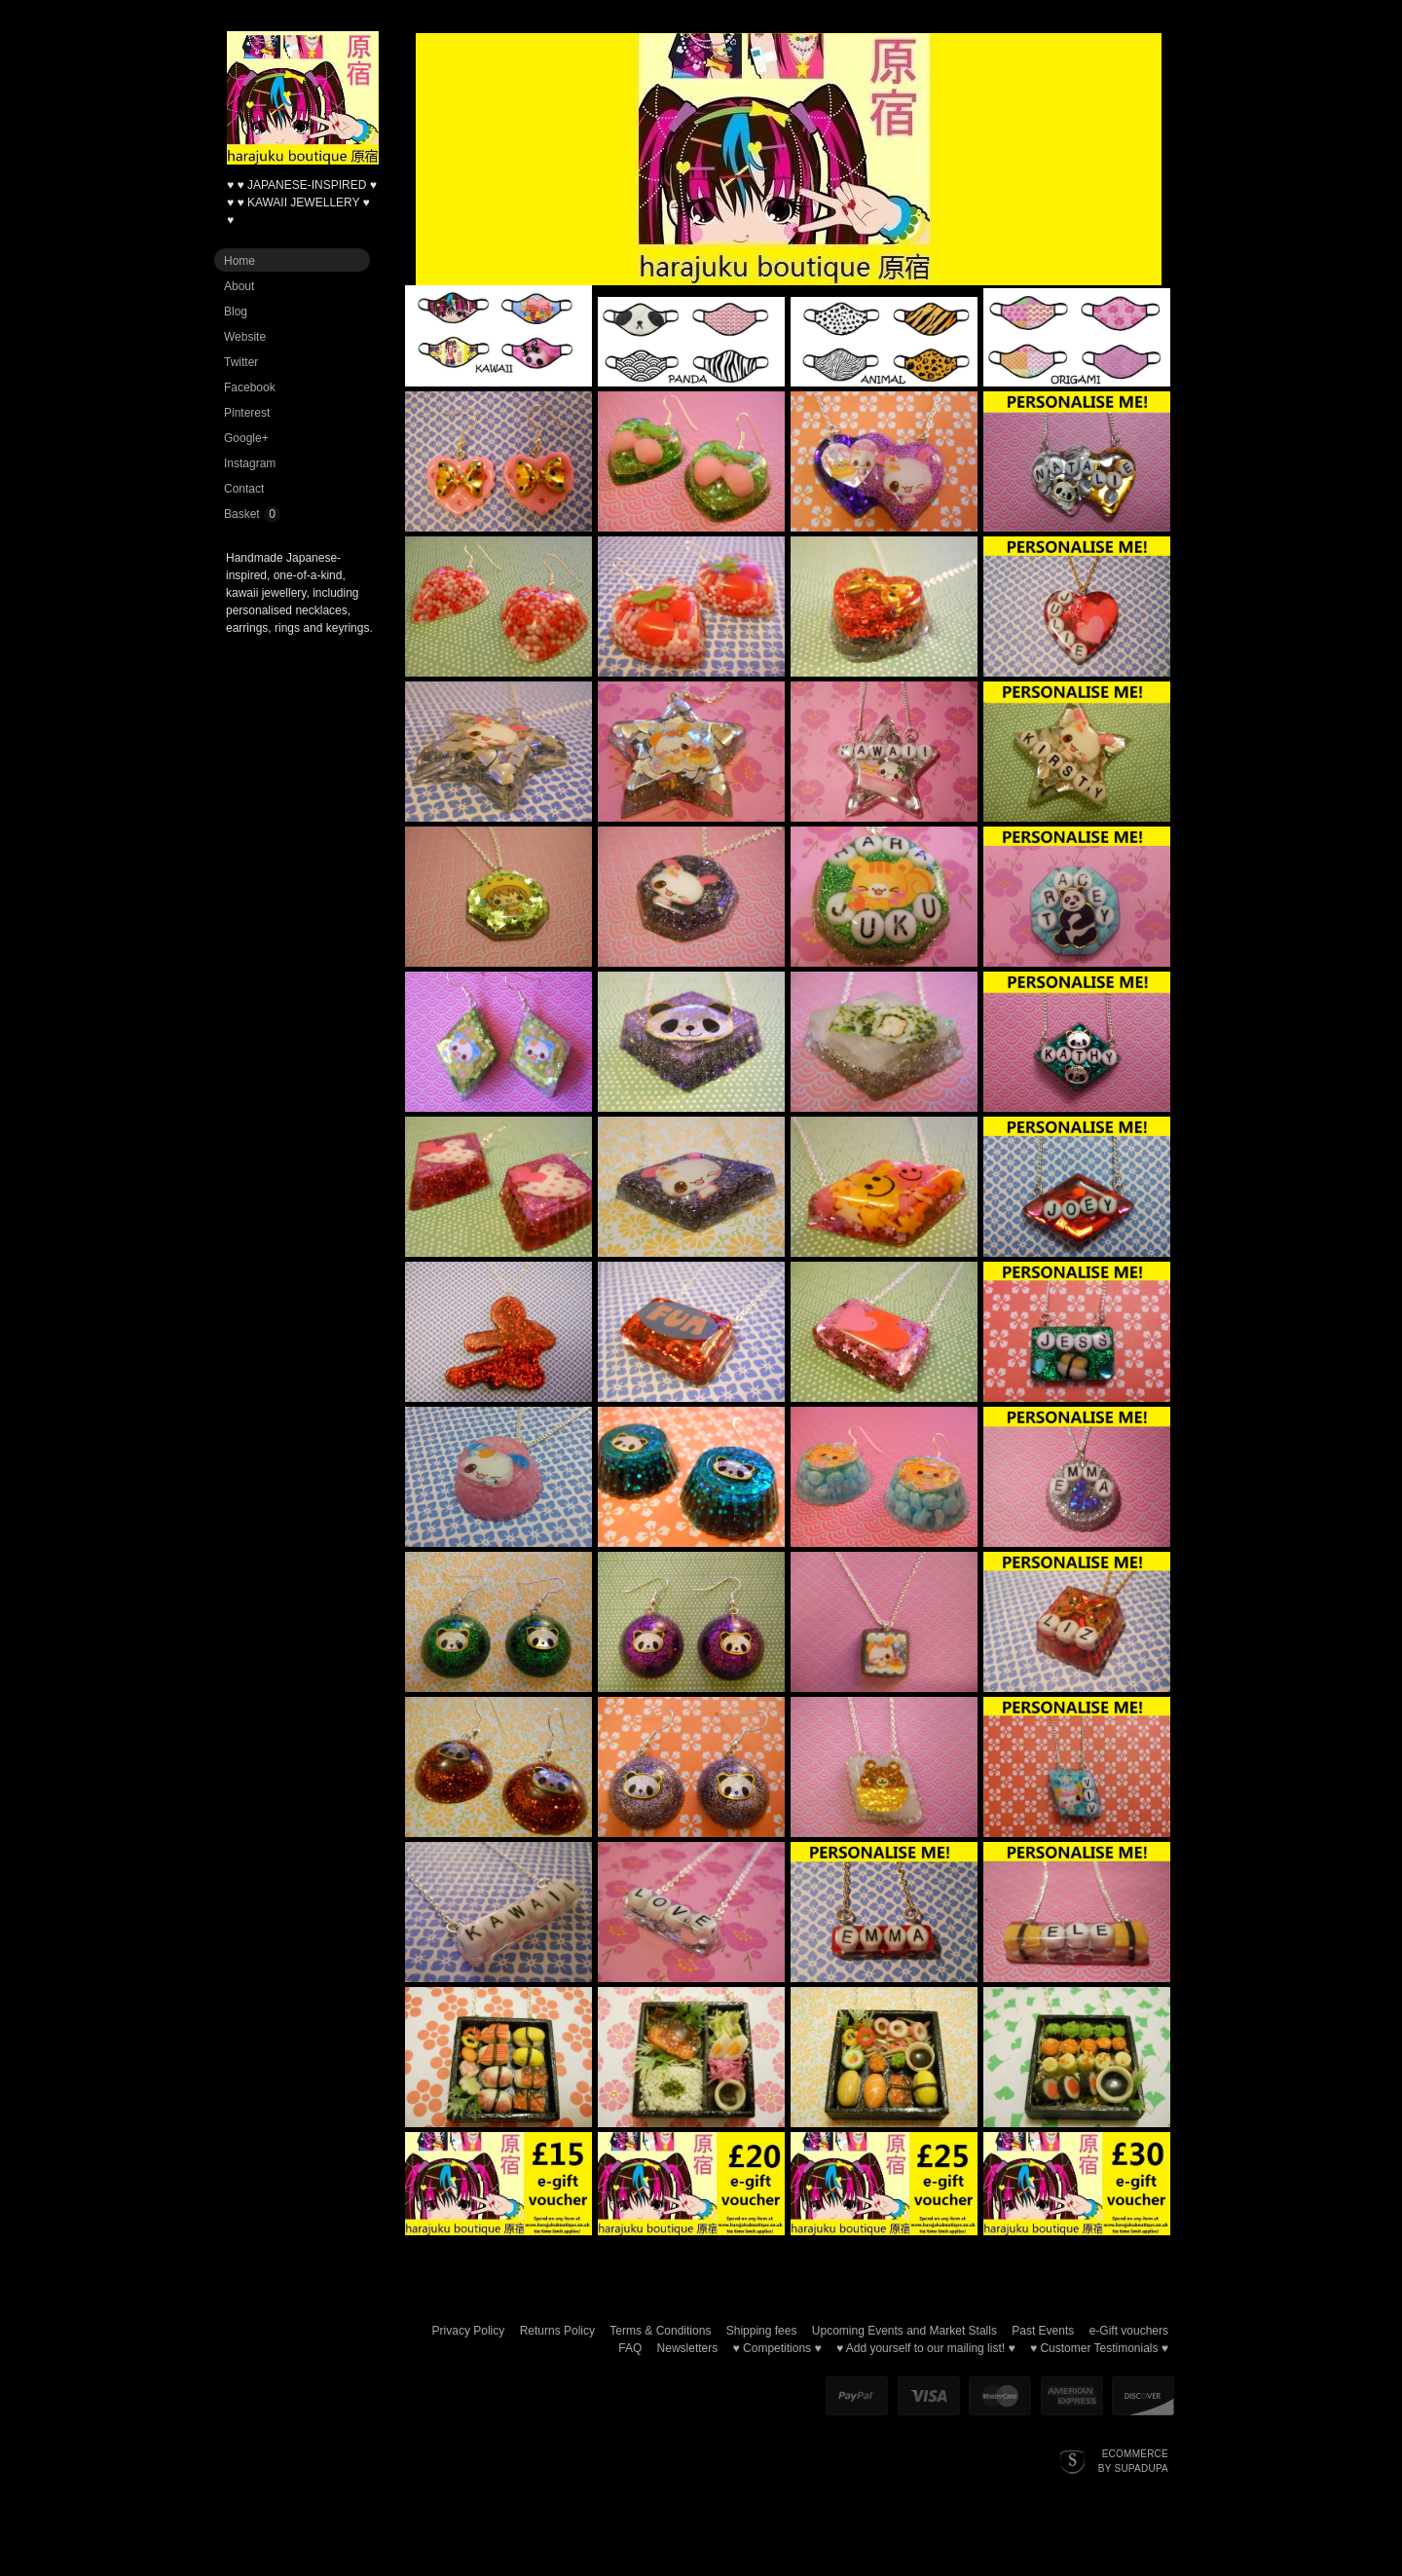 The height and width of the screenshot is (2576, 1402). I want to click on Website, so click(245, 337).